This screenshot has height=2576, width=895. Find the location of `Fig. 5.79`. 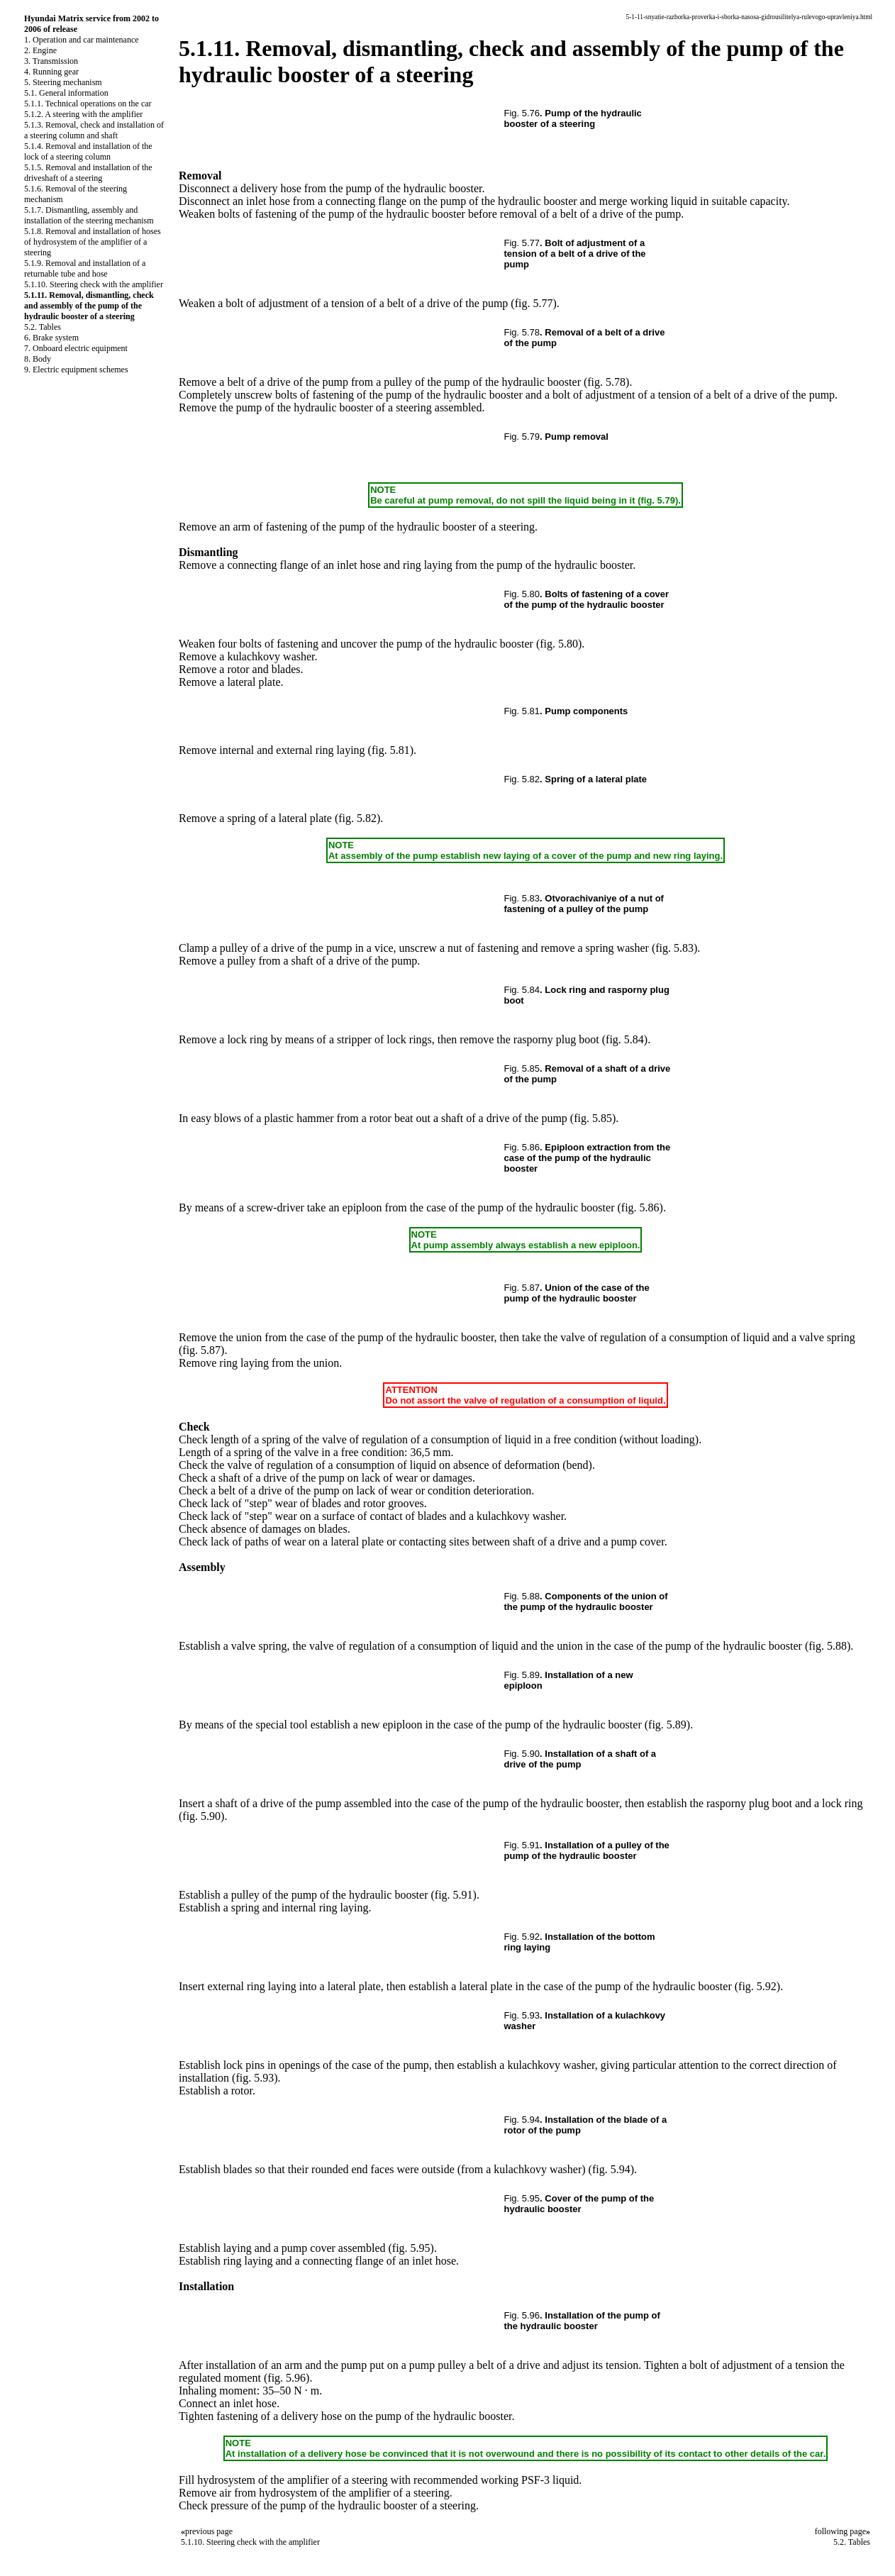

Fig. 5.79 is located at coordinates (522, 436).